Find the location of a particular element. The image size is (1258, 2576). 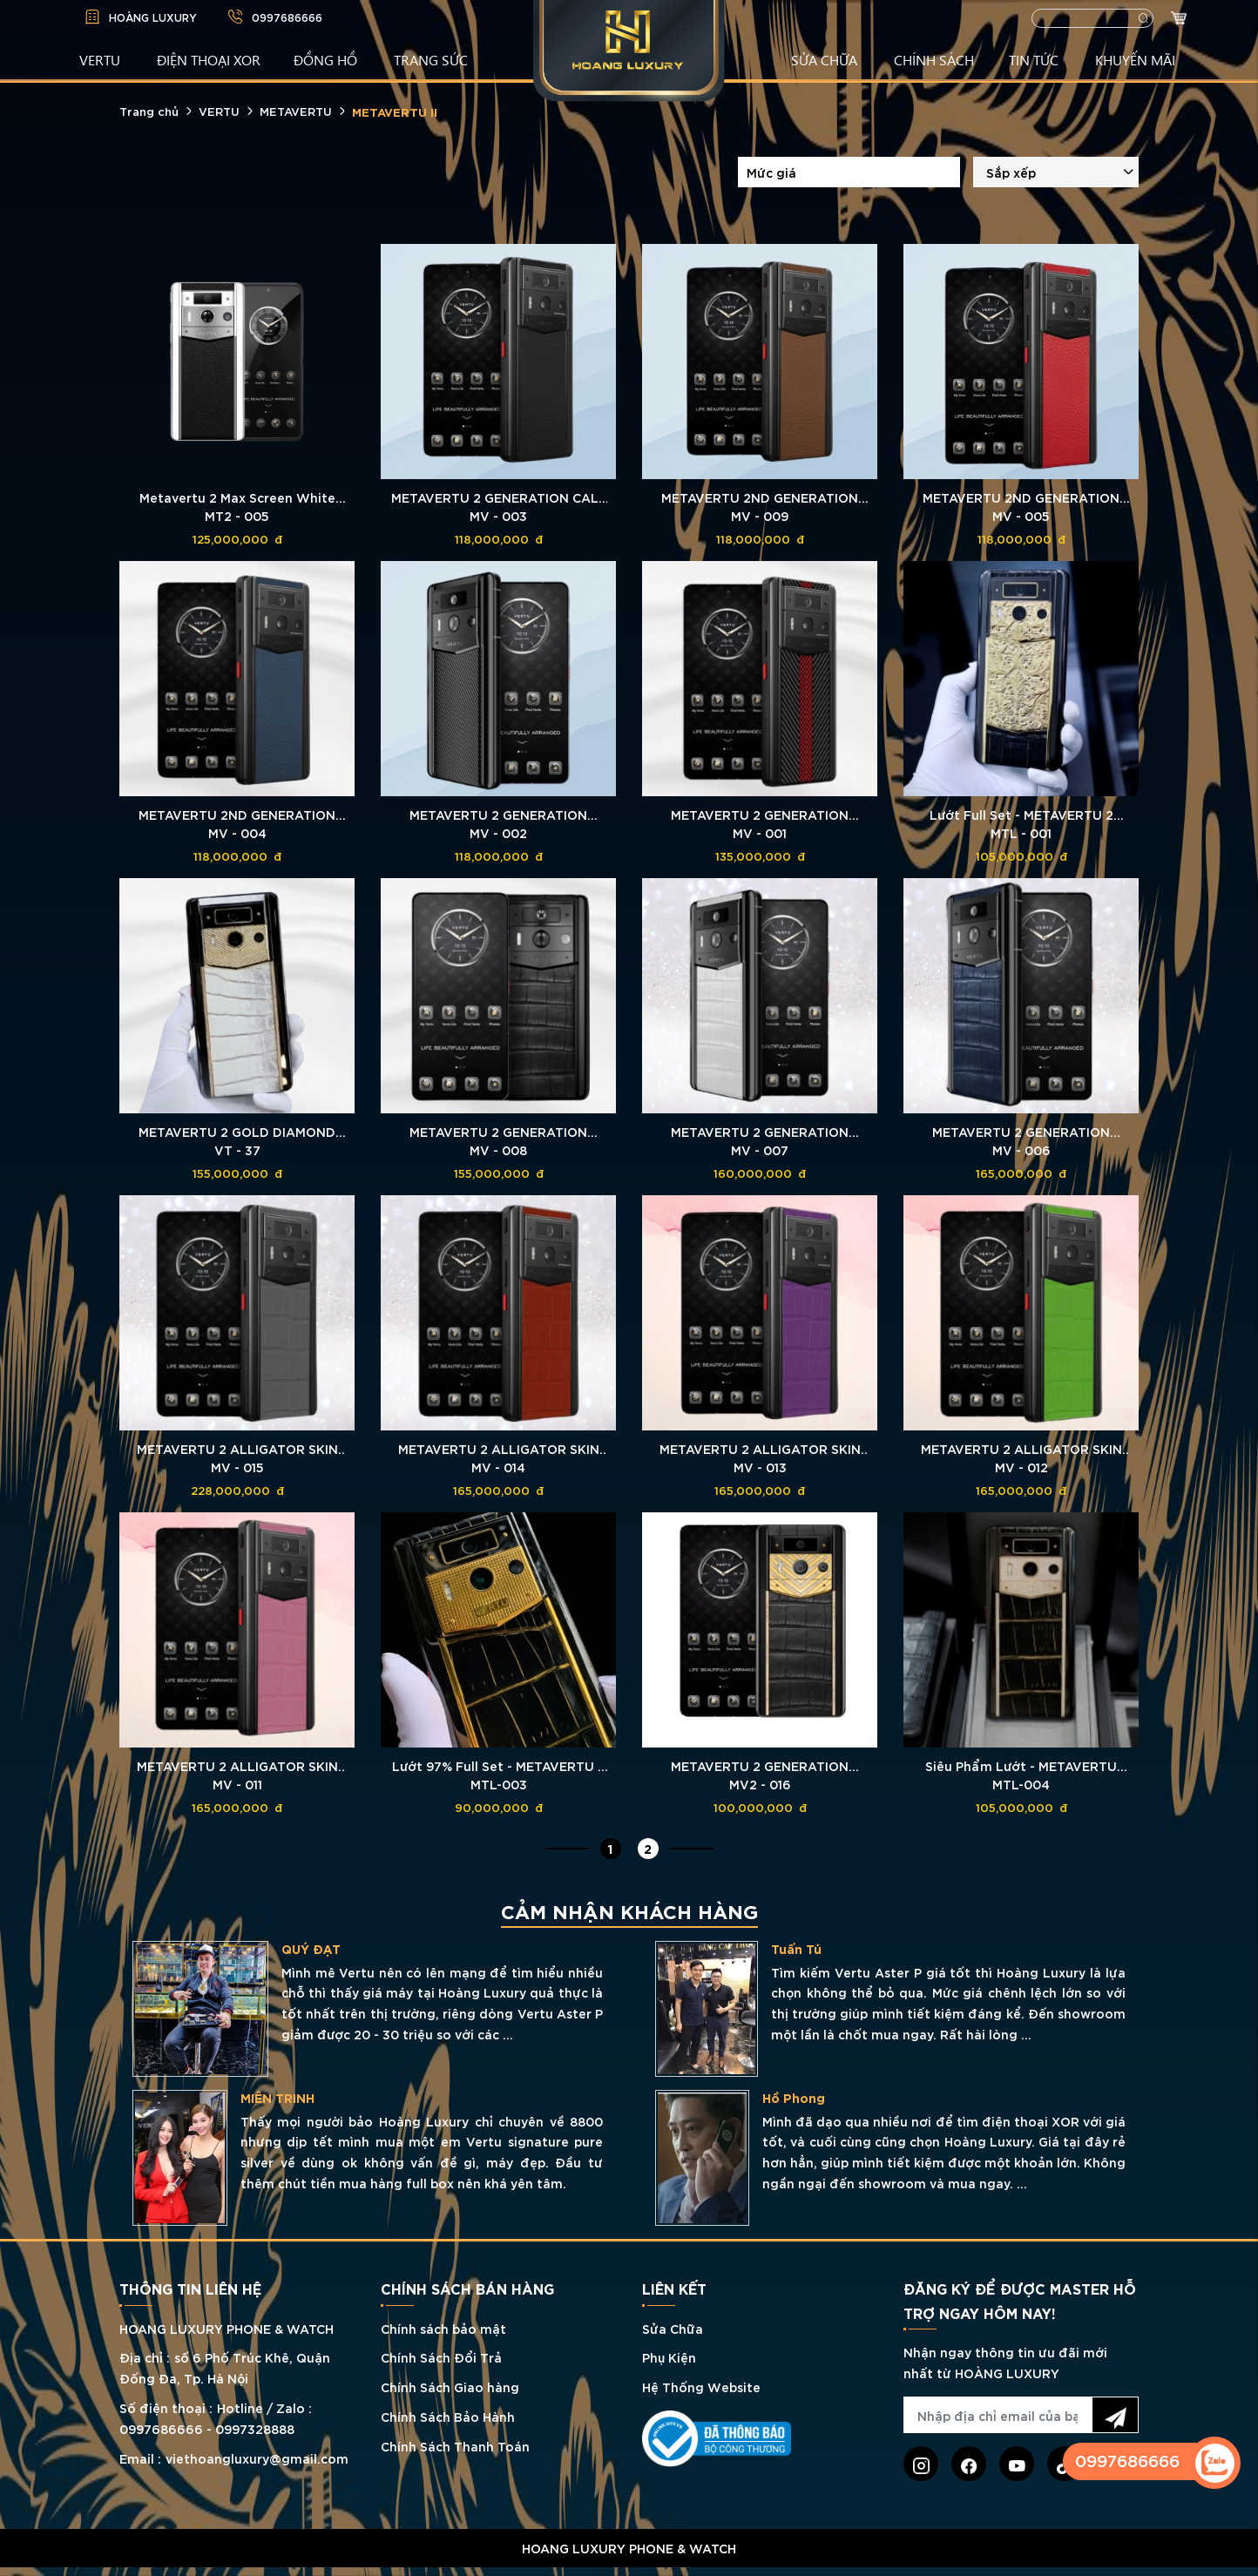

Phụ Kiện is located at coordinates (669, 2357).